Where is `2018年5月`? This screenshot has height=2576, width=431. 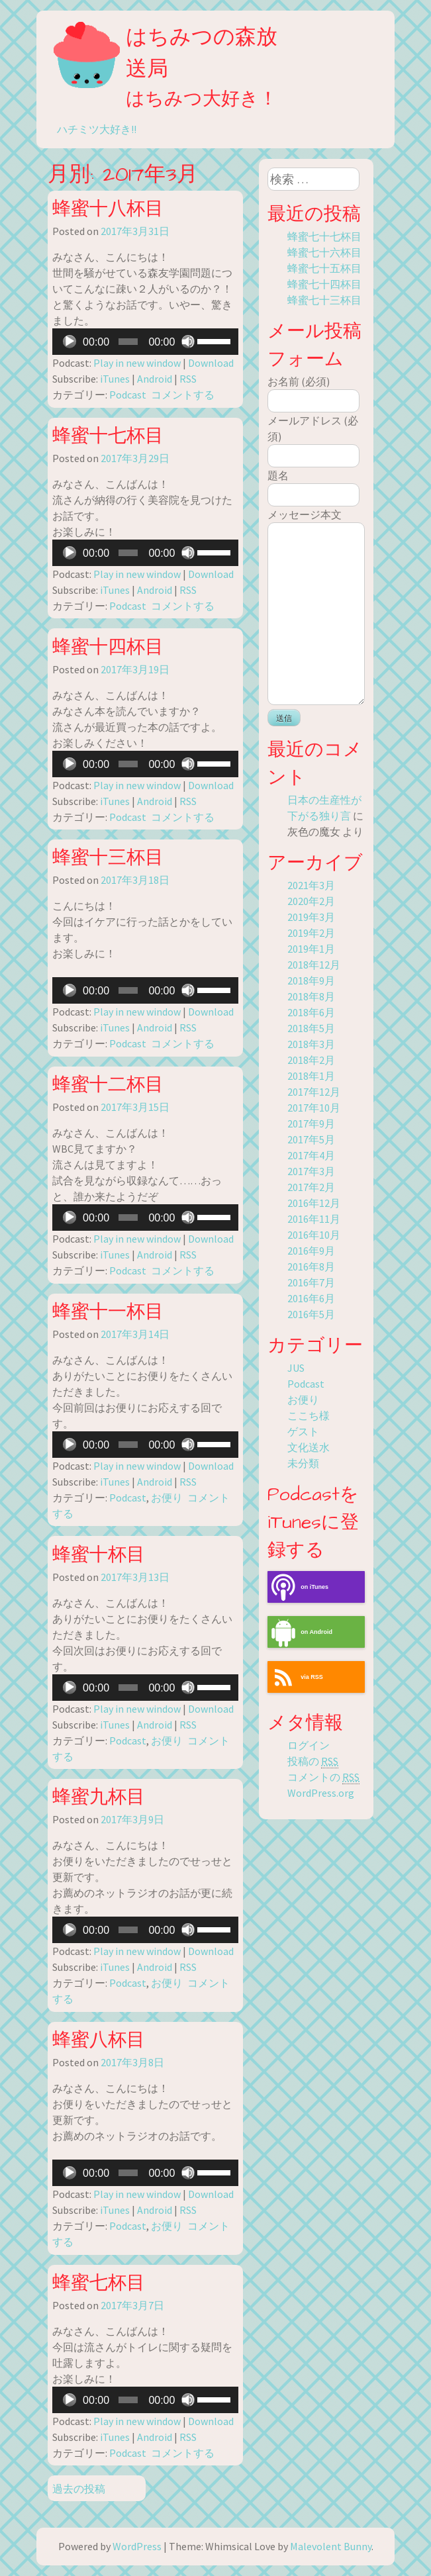 2018年5月 is located at coordinates (311, 1028).